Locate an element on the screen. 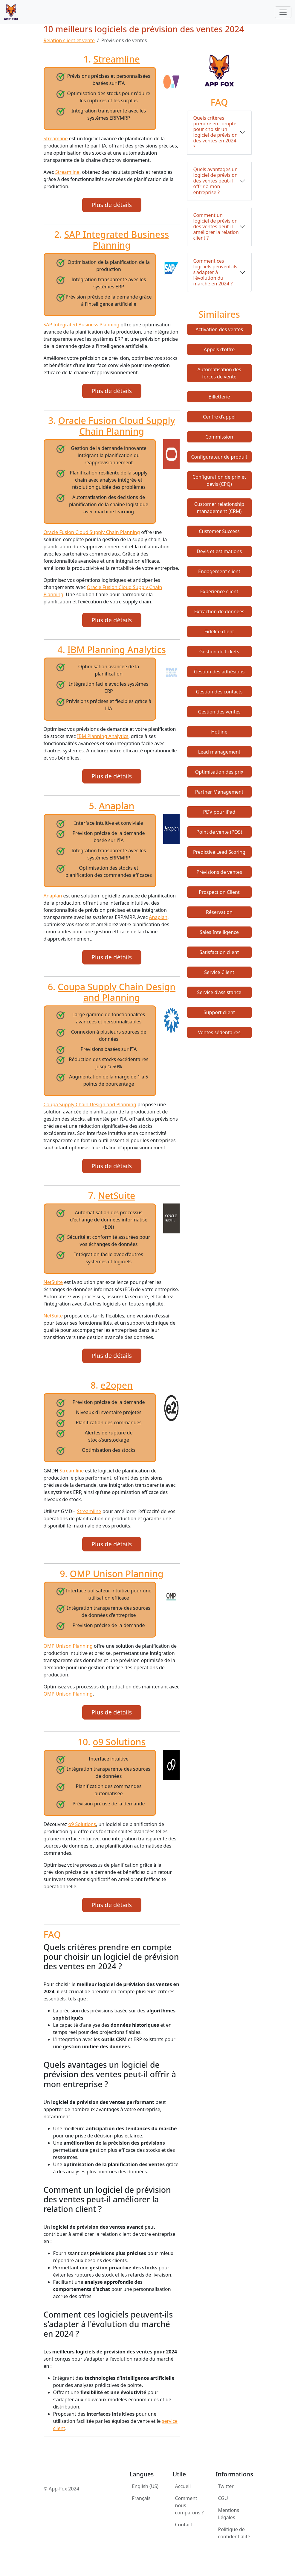 The width and height of the screenshot is (295, 2576). Twitter is located at coordinates (226, 2486).